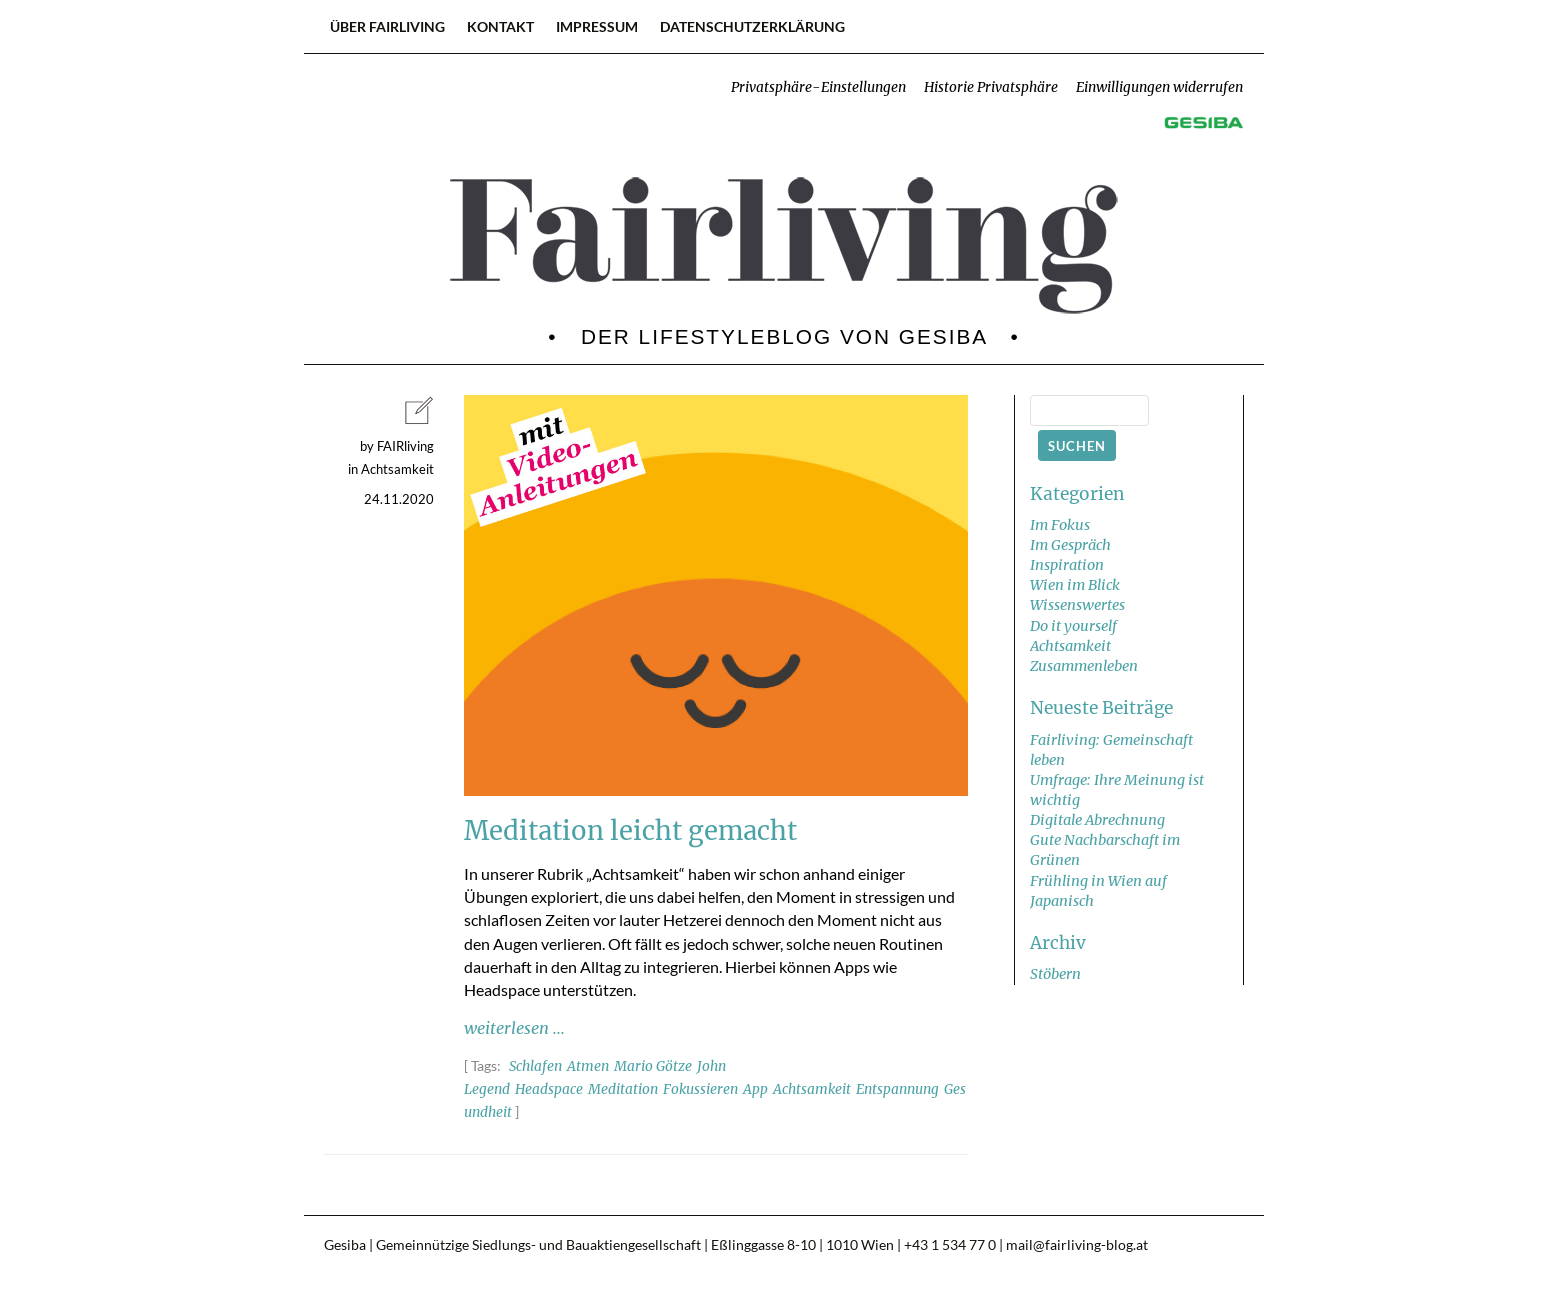  What do you see at coordinates (387, 26) in the screenshot?
I see `Über FAIRliving` at bounding box center [387, 26].